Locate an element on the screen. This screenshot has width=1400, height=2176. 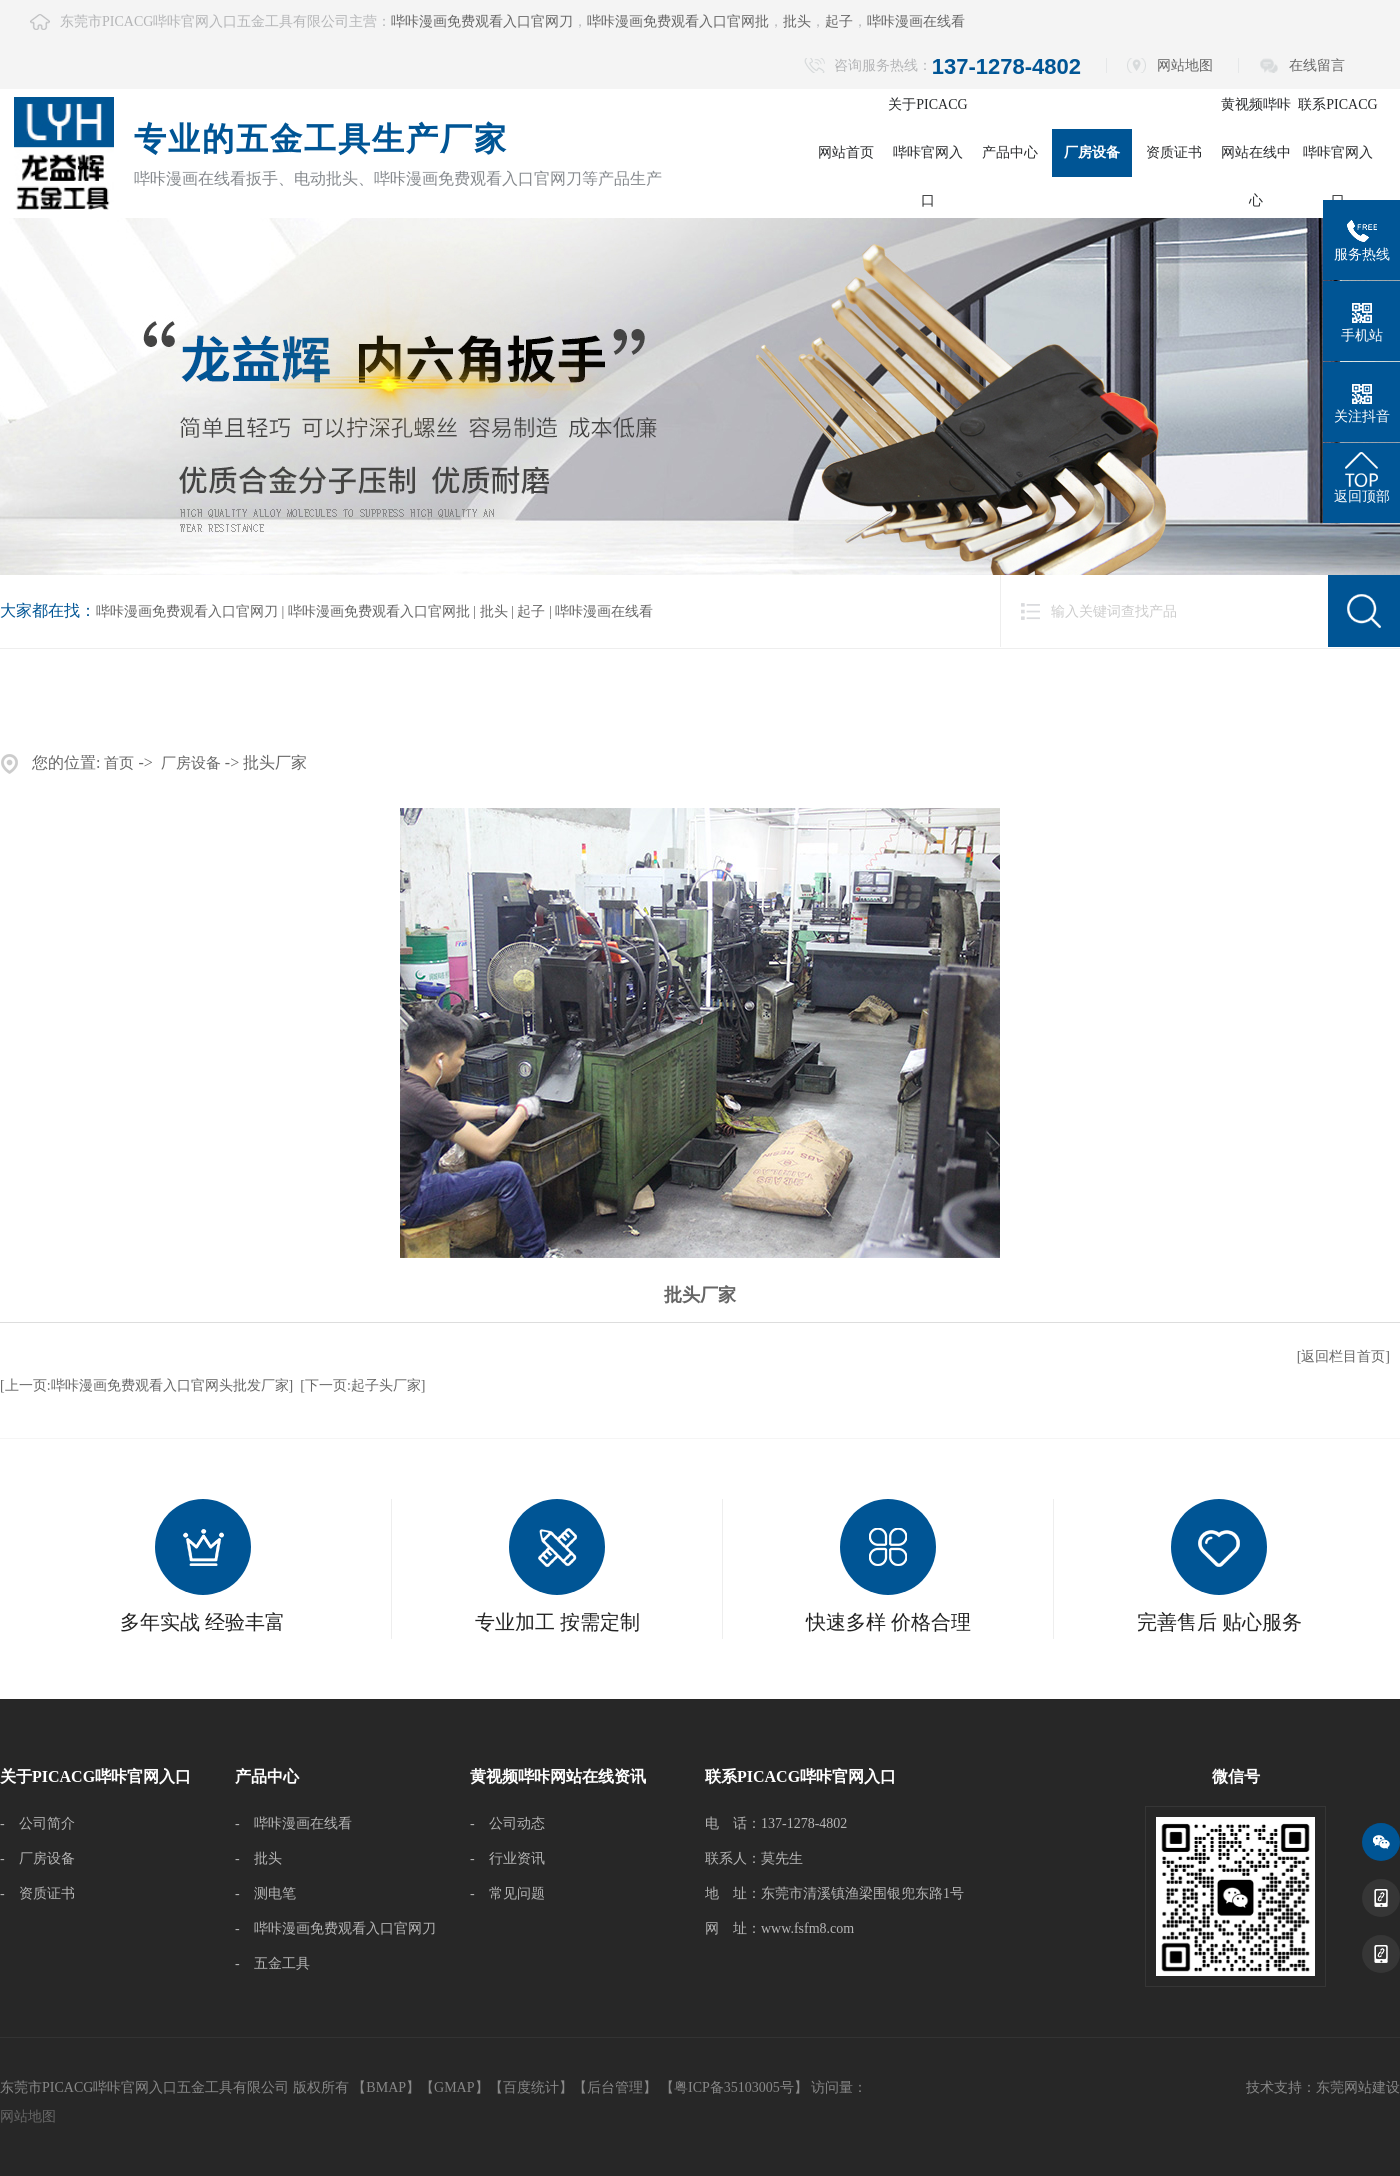
- 资质证书 is located at coordinates (37, 1893).